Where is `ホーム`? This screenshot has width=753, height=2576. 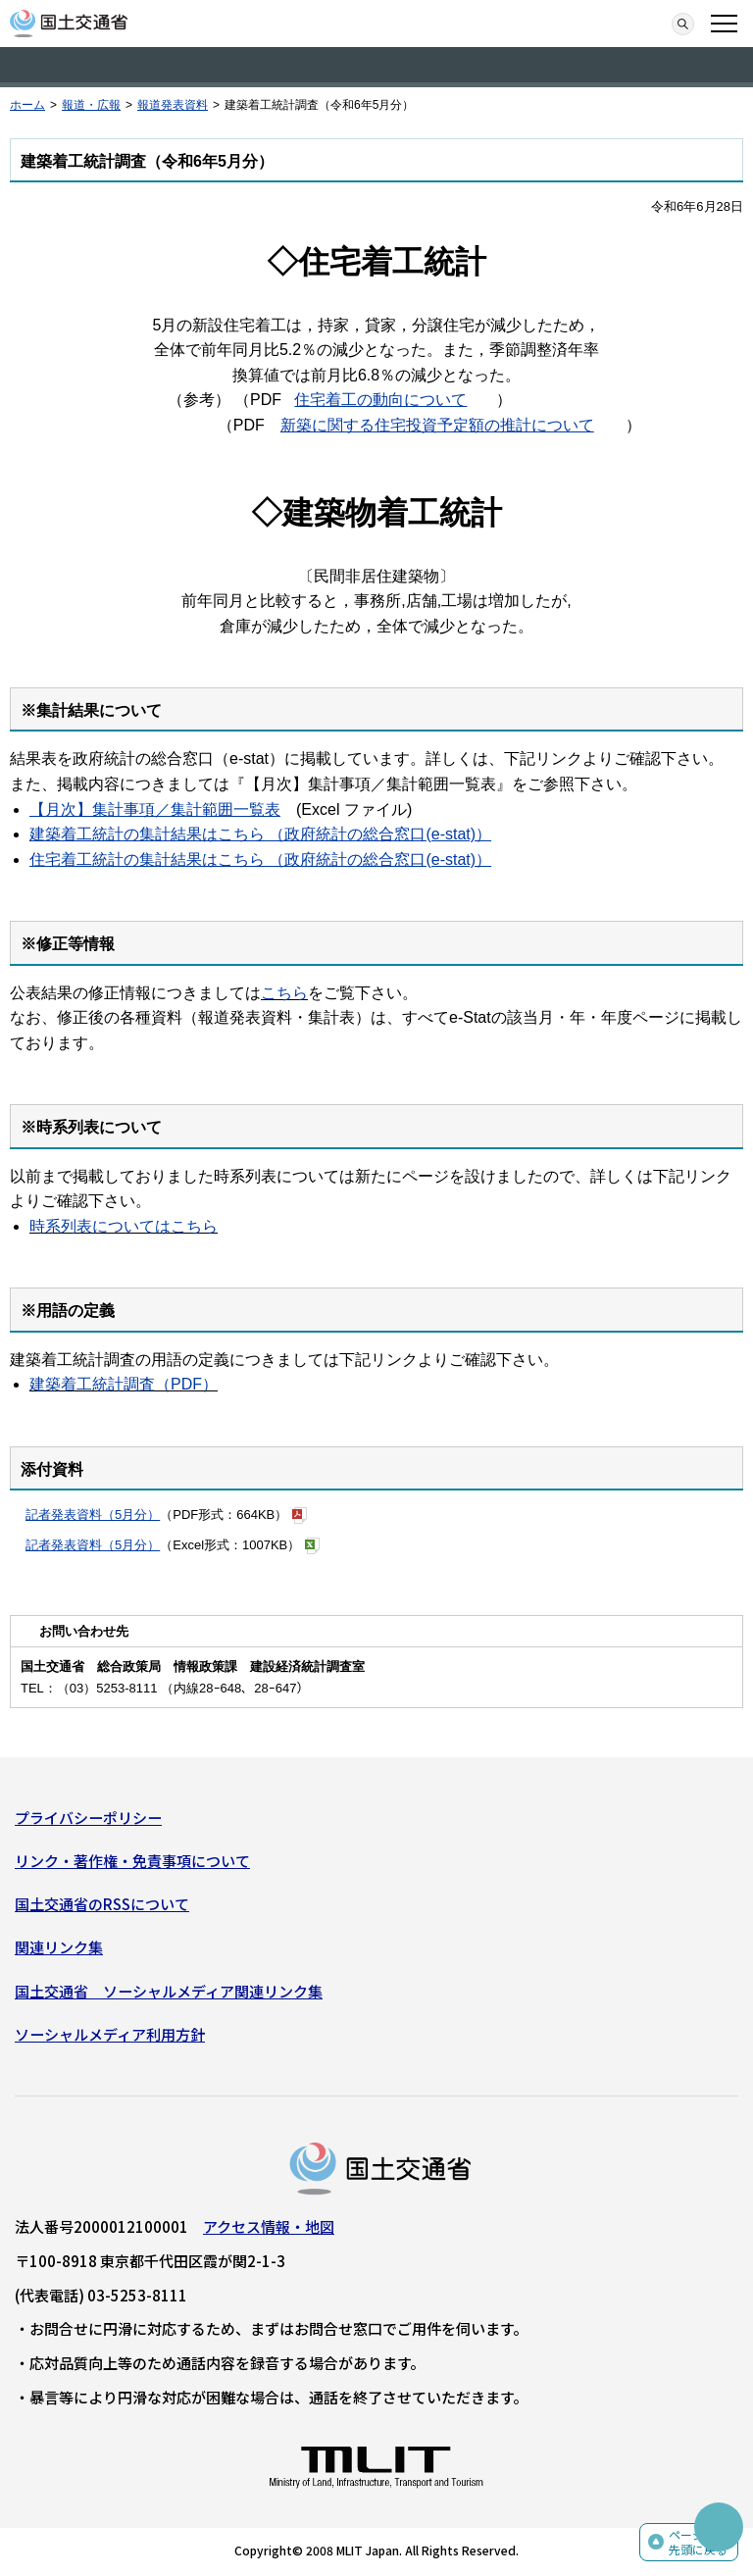 ホーム is located at coordinates (27, 105).